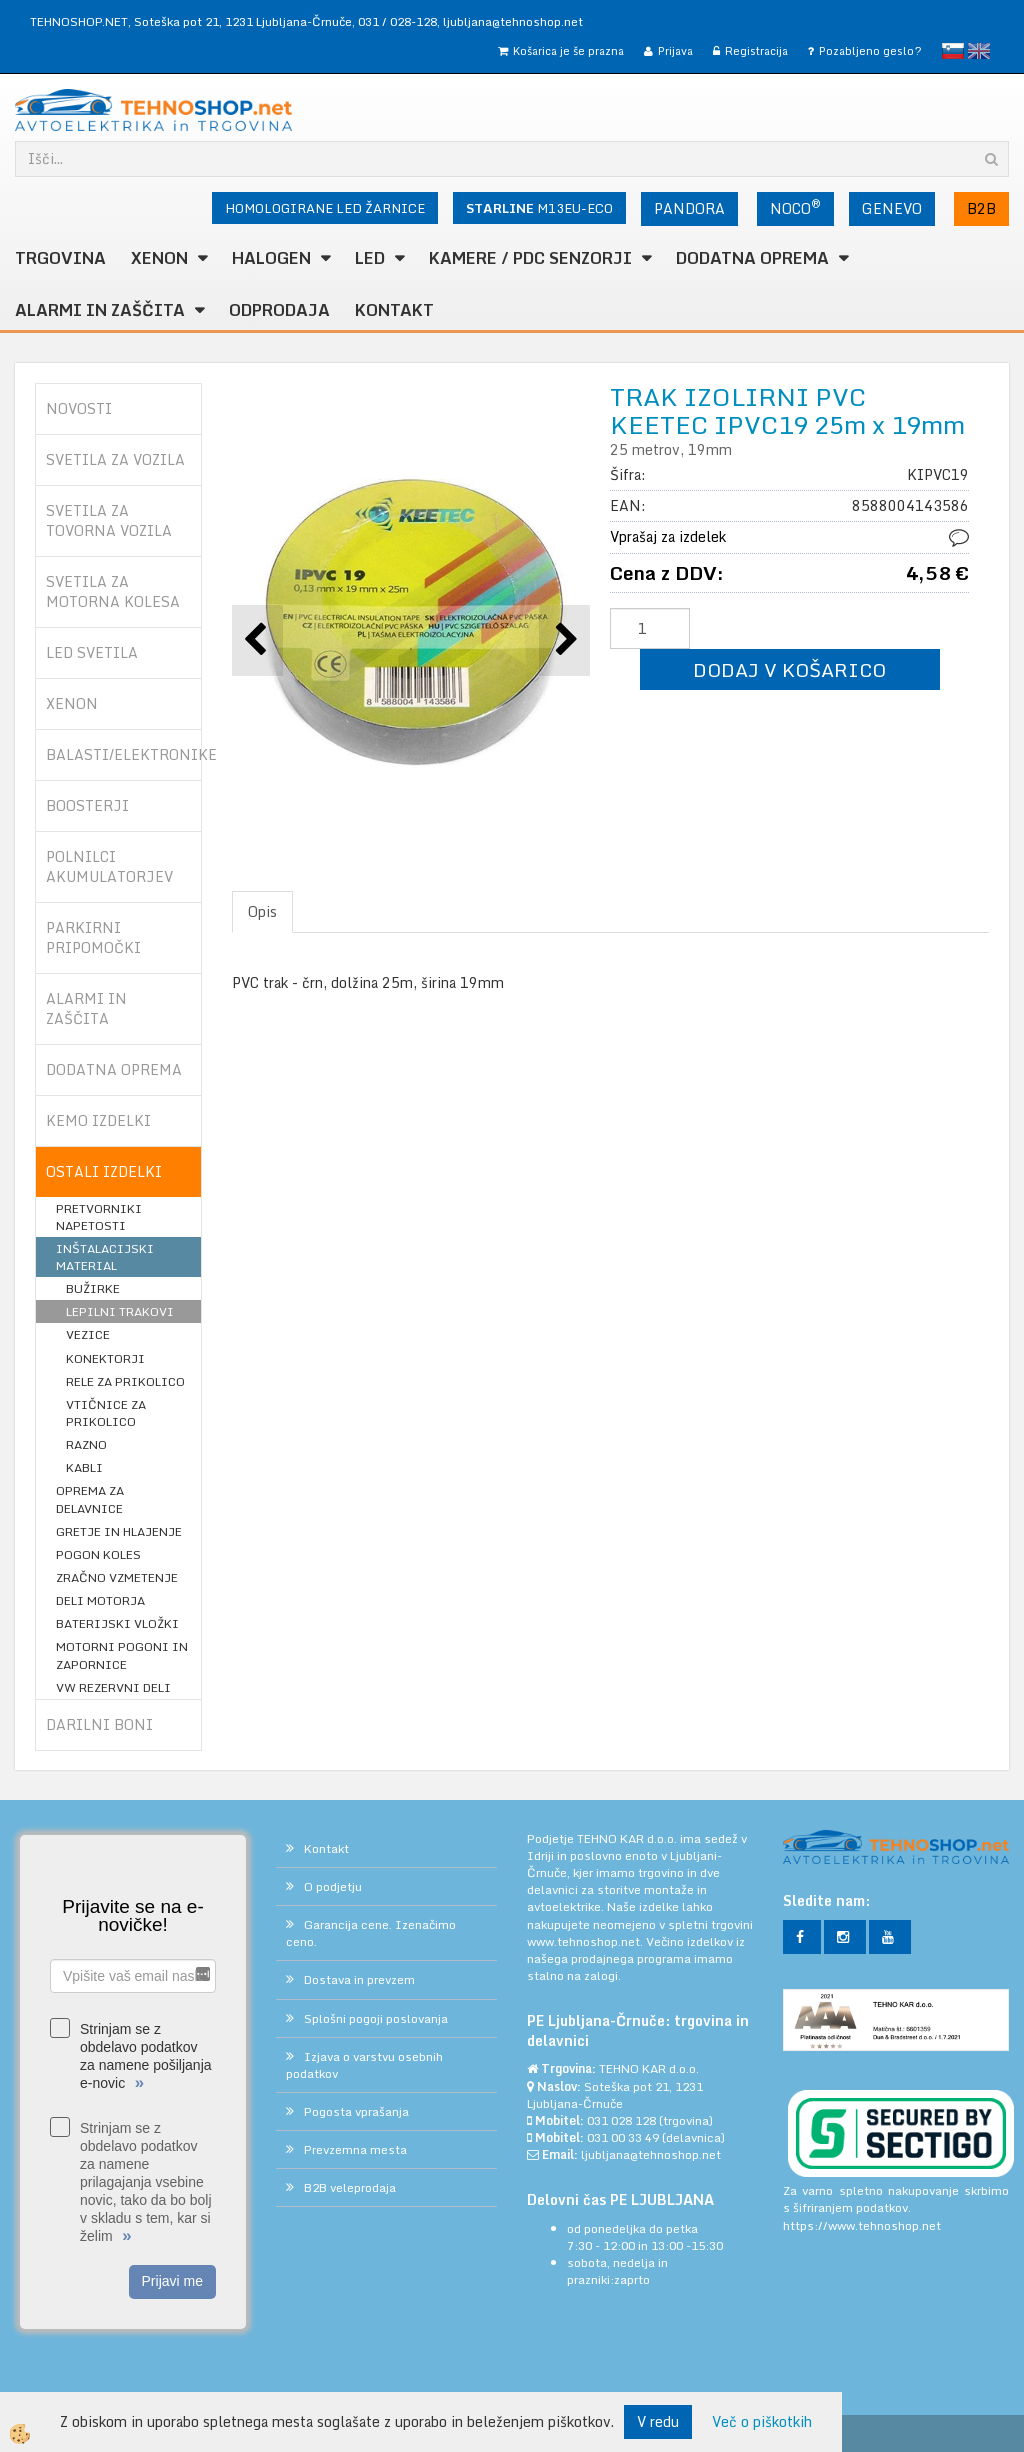  What do you see at coordinates (120, 1311) in the screenshot?
I see `LEPILNI TRAKOVI` at bounding box center [120, 1311].